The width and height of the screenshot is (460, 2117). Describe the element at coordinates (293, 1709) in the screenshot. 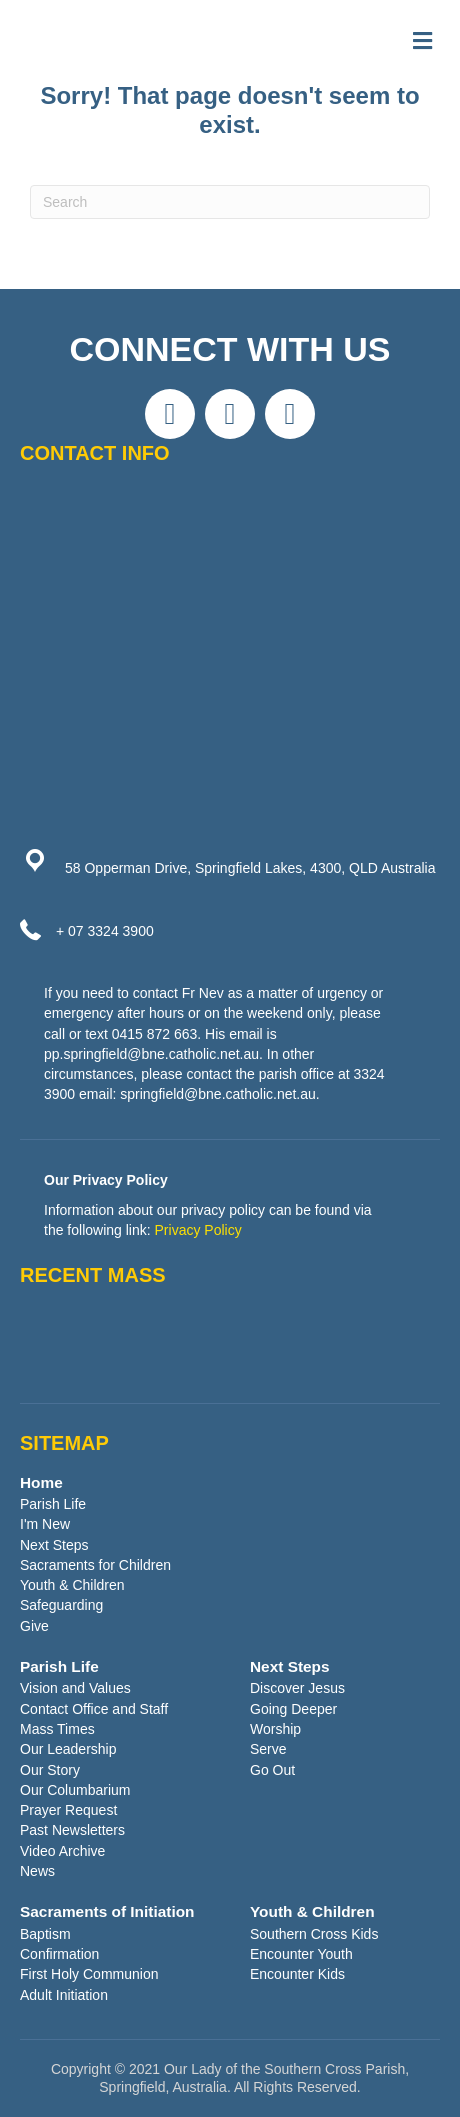

I see `Going Deeper` at that location.